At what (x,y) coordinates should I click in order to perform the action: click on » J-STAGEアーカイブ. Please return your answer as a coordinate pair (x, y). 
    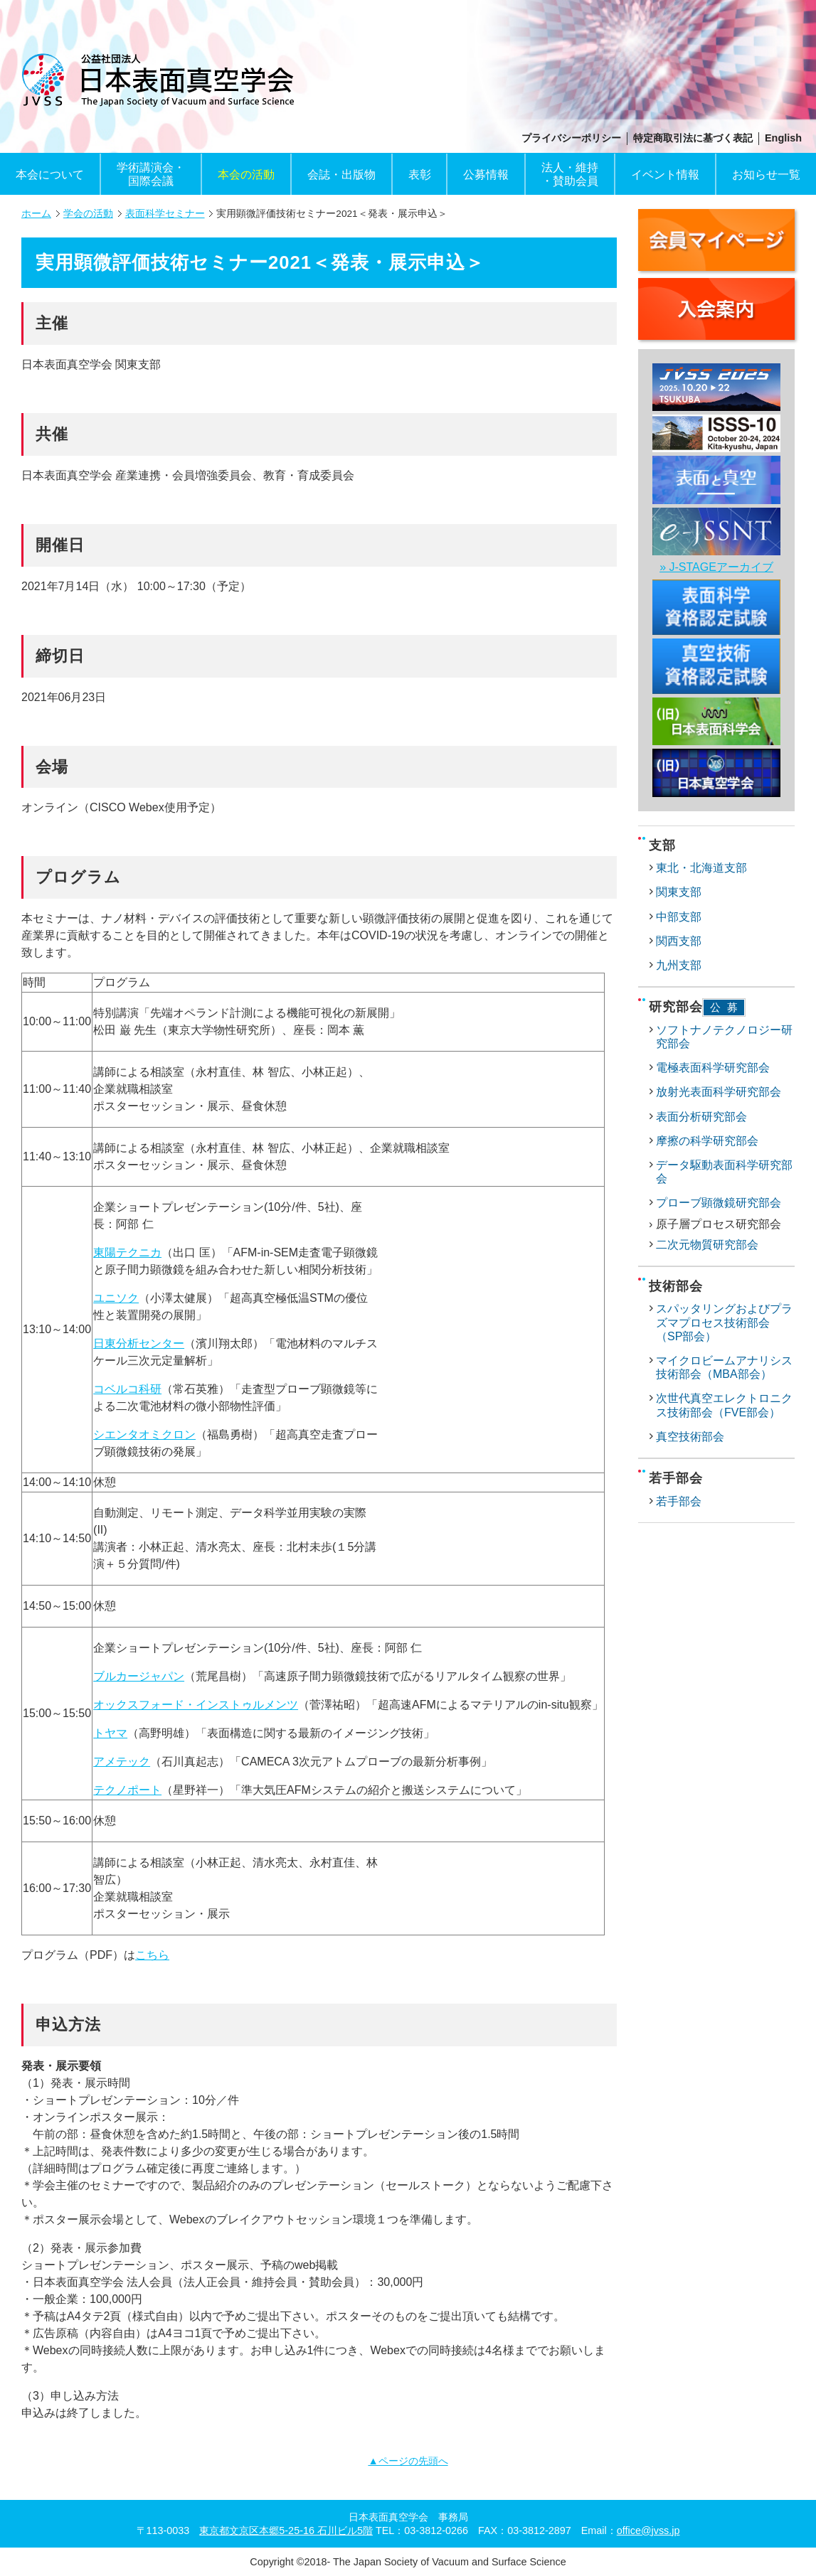
    Looking at the image, I should click on (716, 567).